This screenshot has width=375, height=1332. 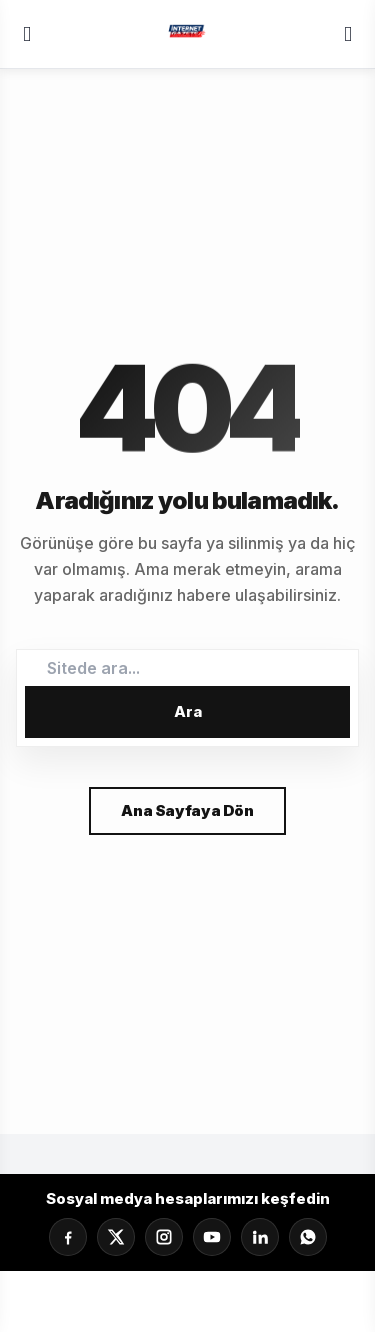 What do you see at coordinates (348, 34) in the screenshot?
I see `[Servisler]` at bounding box center [348, 34].